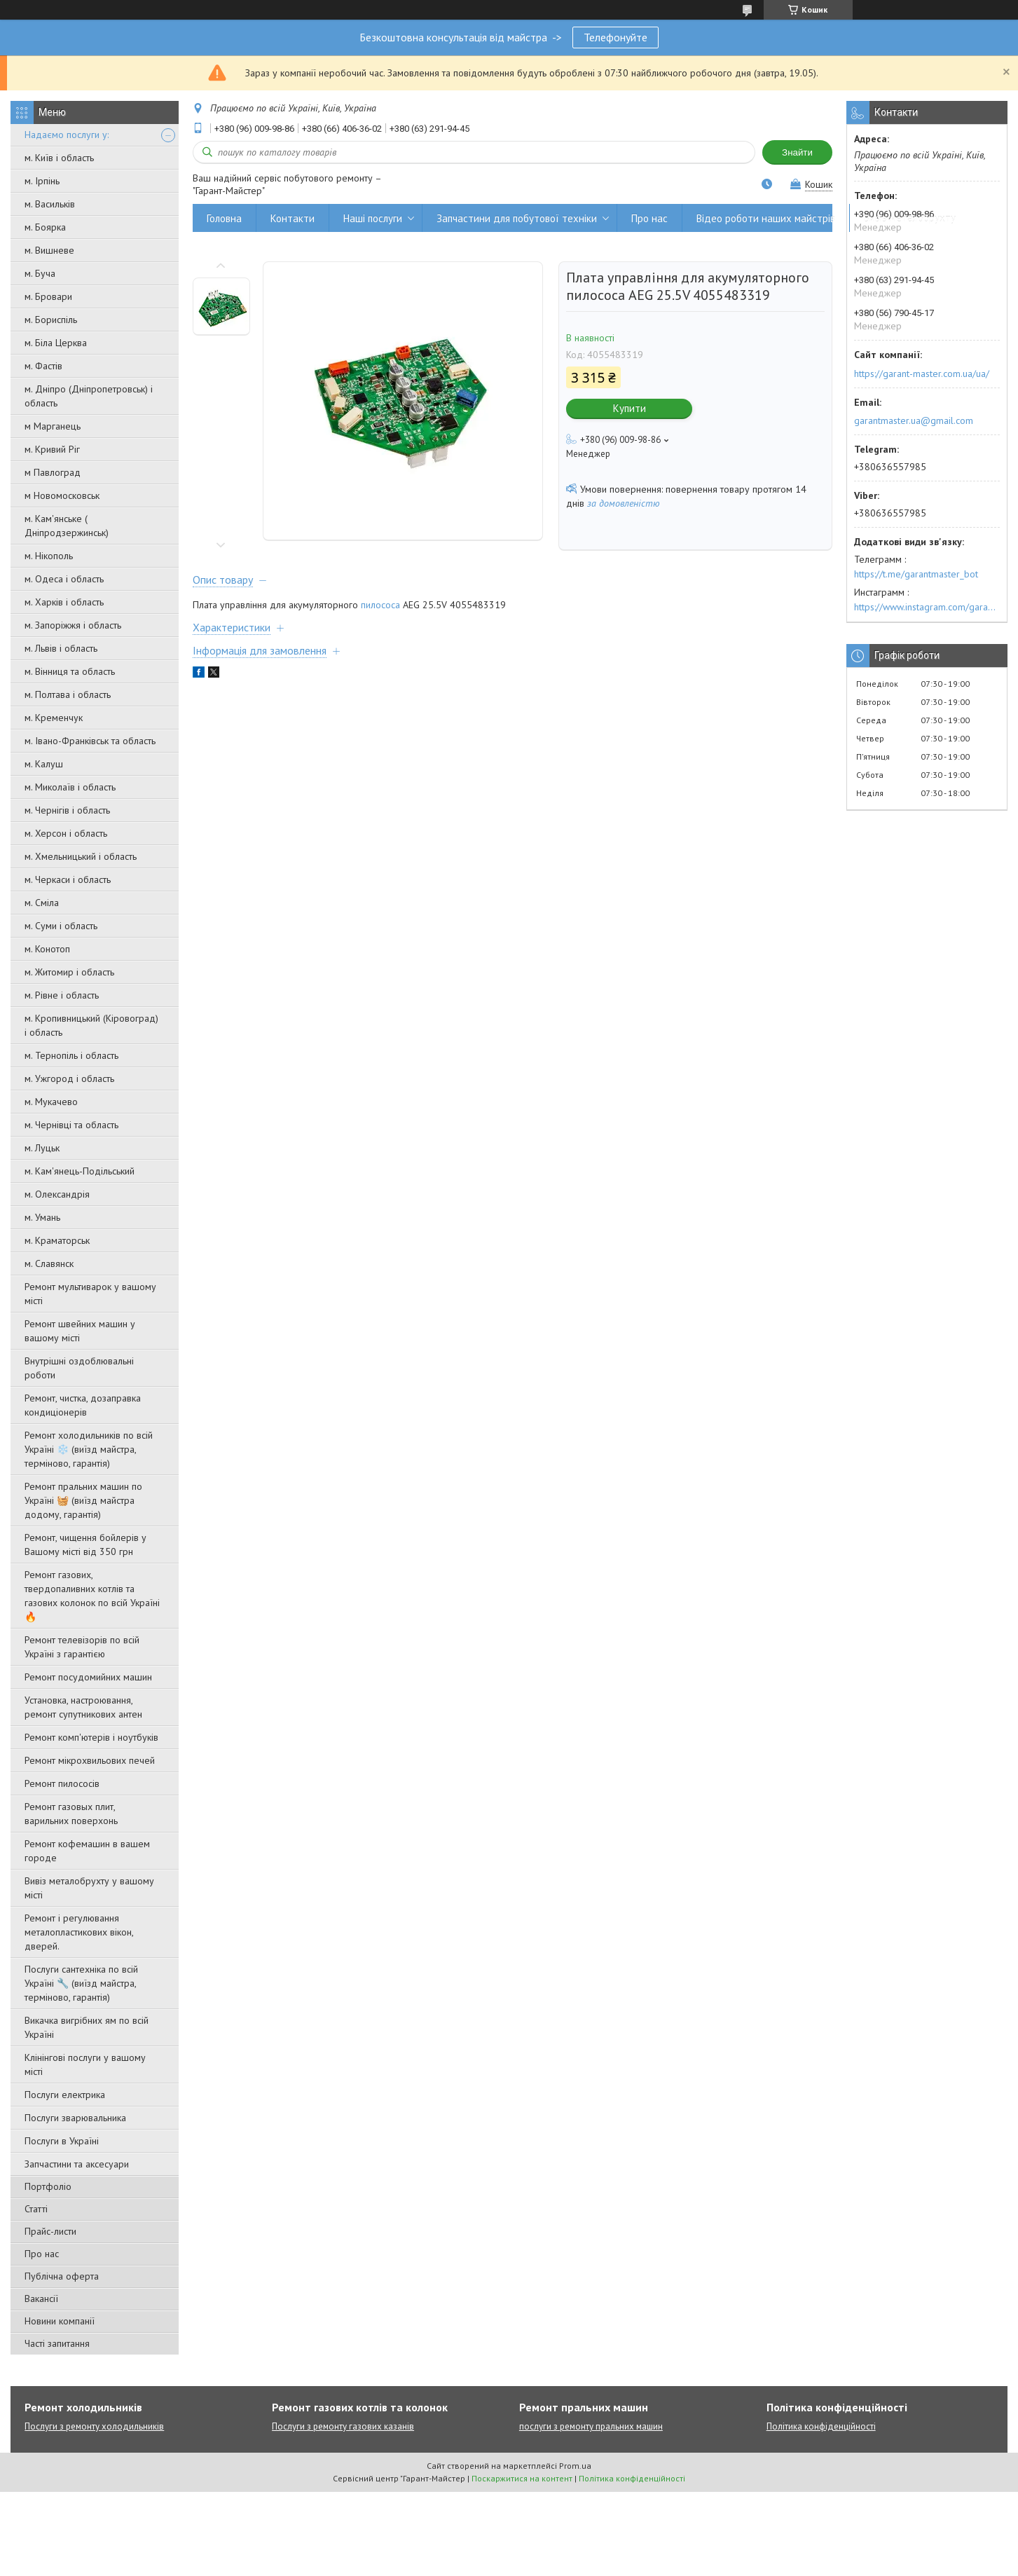 This screenshot has width=1018, height=2576. Describe the element at coordinates (70, 671) in the screenshot. I see `м. Вінниця та область` at that location.